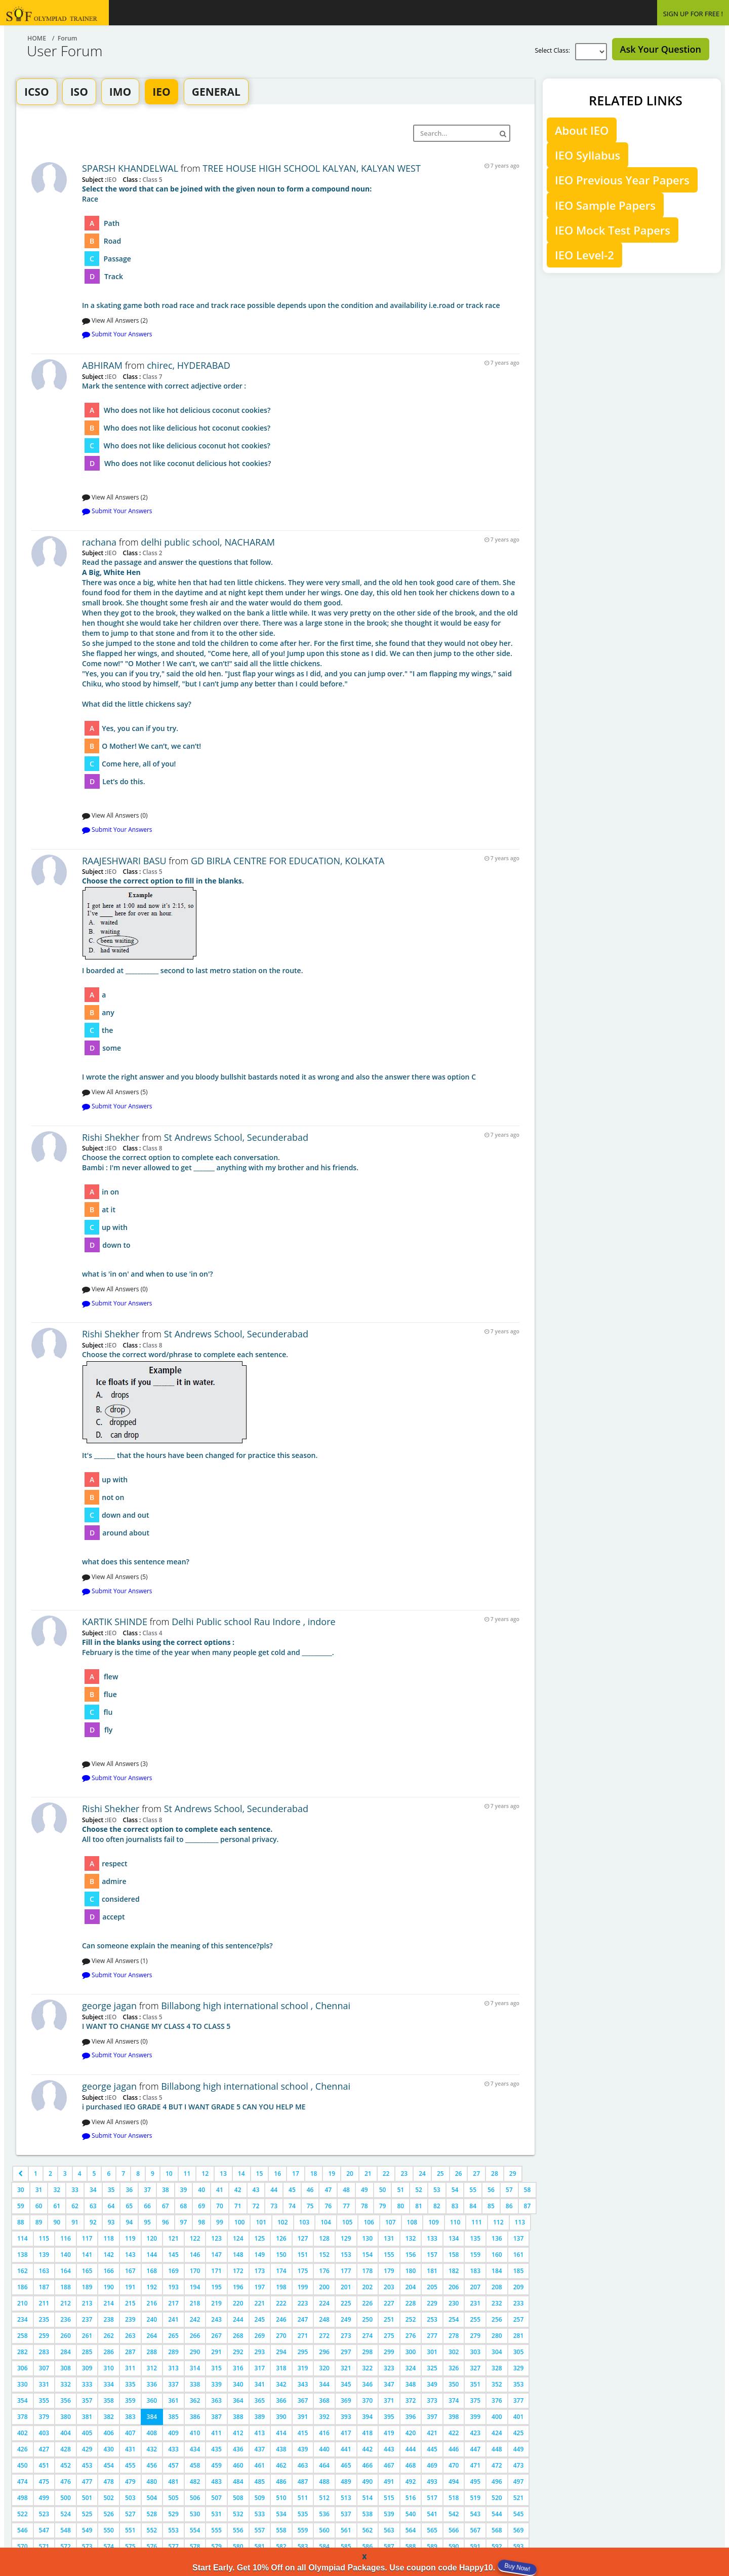 This screenshot has height=2576, width=729. What do you see at coordinates (346, 2238) in the screenshot?
I see `129` at bounding box center [346, 2238].